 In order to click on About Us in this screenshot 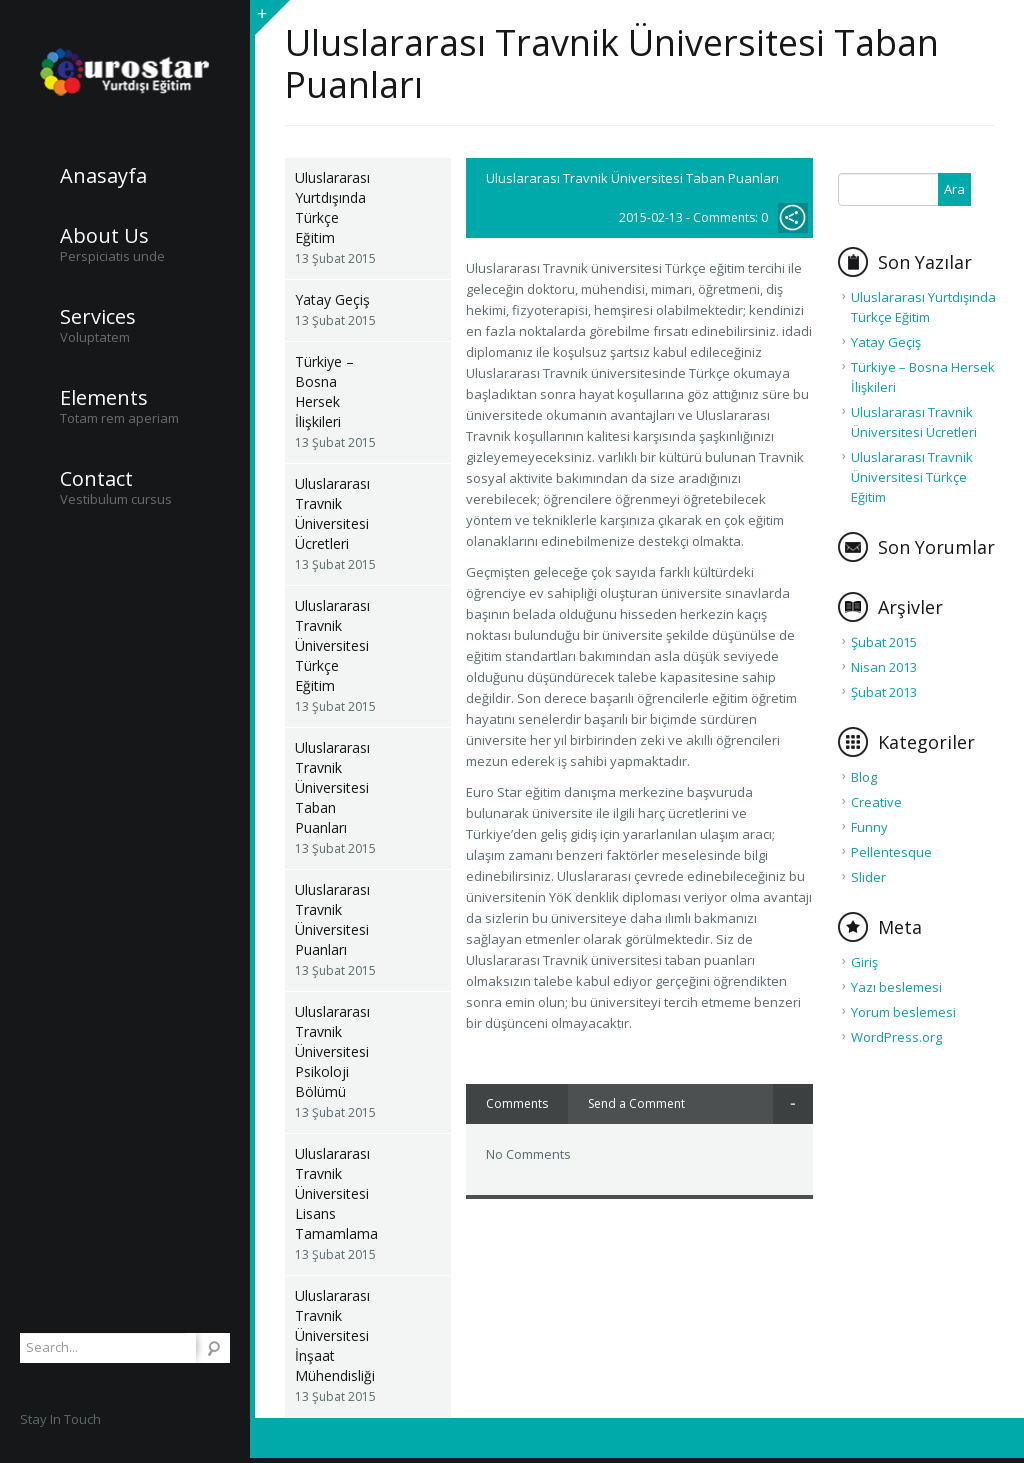, I will do `click(104, 236)`.